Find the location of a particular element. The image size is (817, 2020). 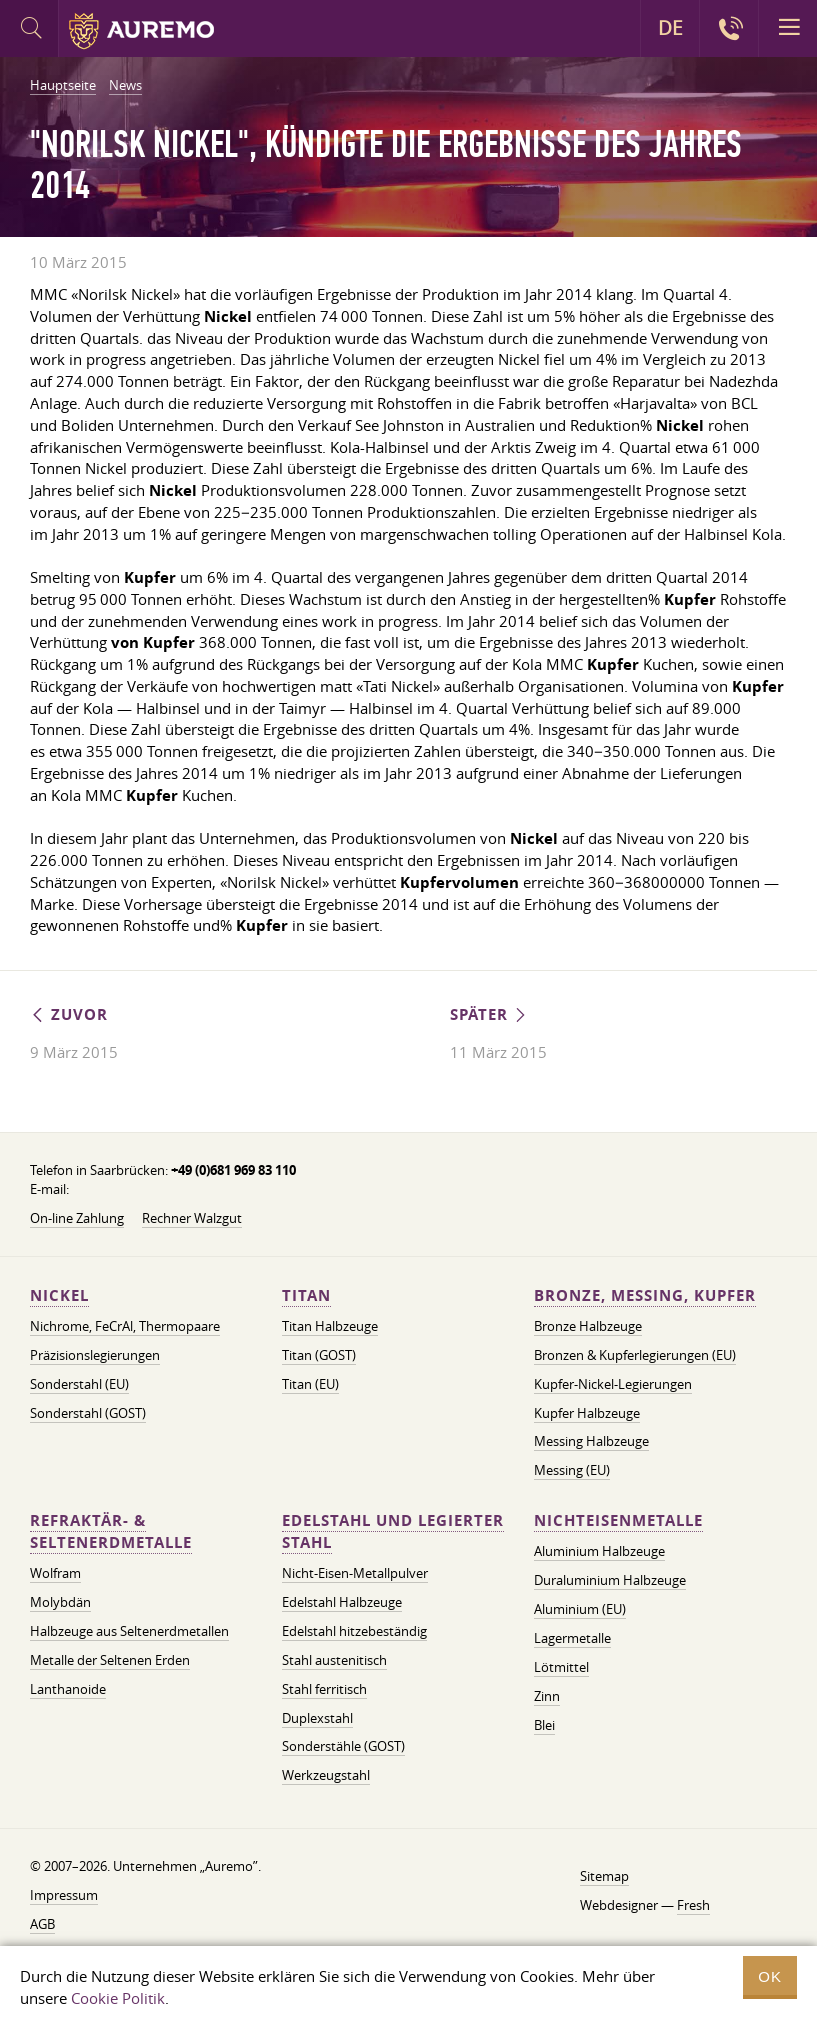

Halbzeuge aus Seltenerdmetallen is located at coordinates (129, 1631).